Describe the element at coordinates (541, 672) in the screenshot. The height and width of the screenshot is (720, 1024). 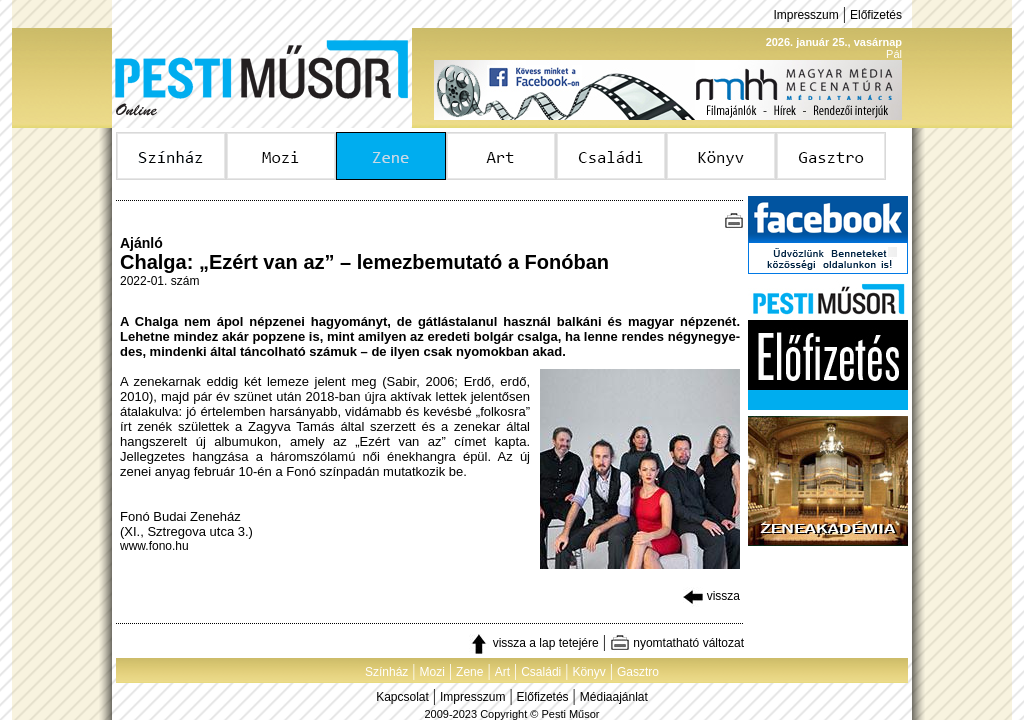
I see `Családi` at that location.